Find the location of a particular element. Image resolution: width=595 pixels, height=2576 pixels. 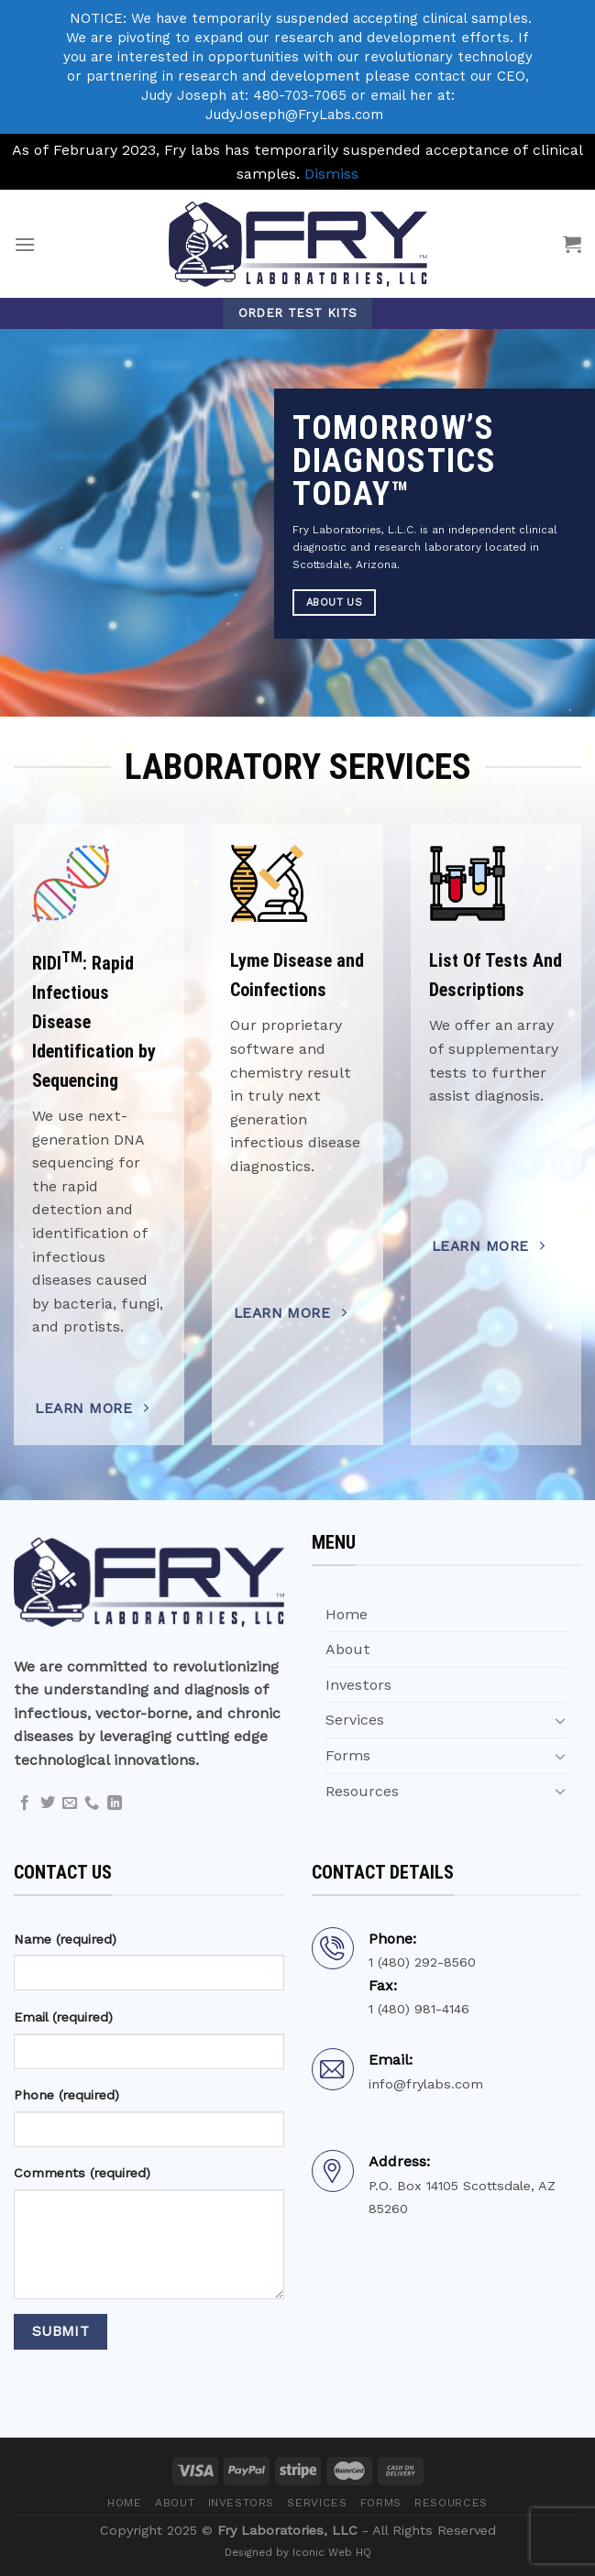

Name (required) is located at coordinates (65, 1939).